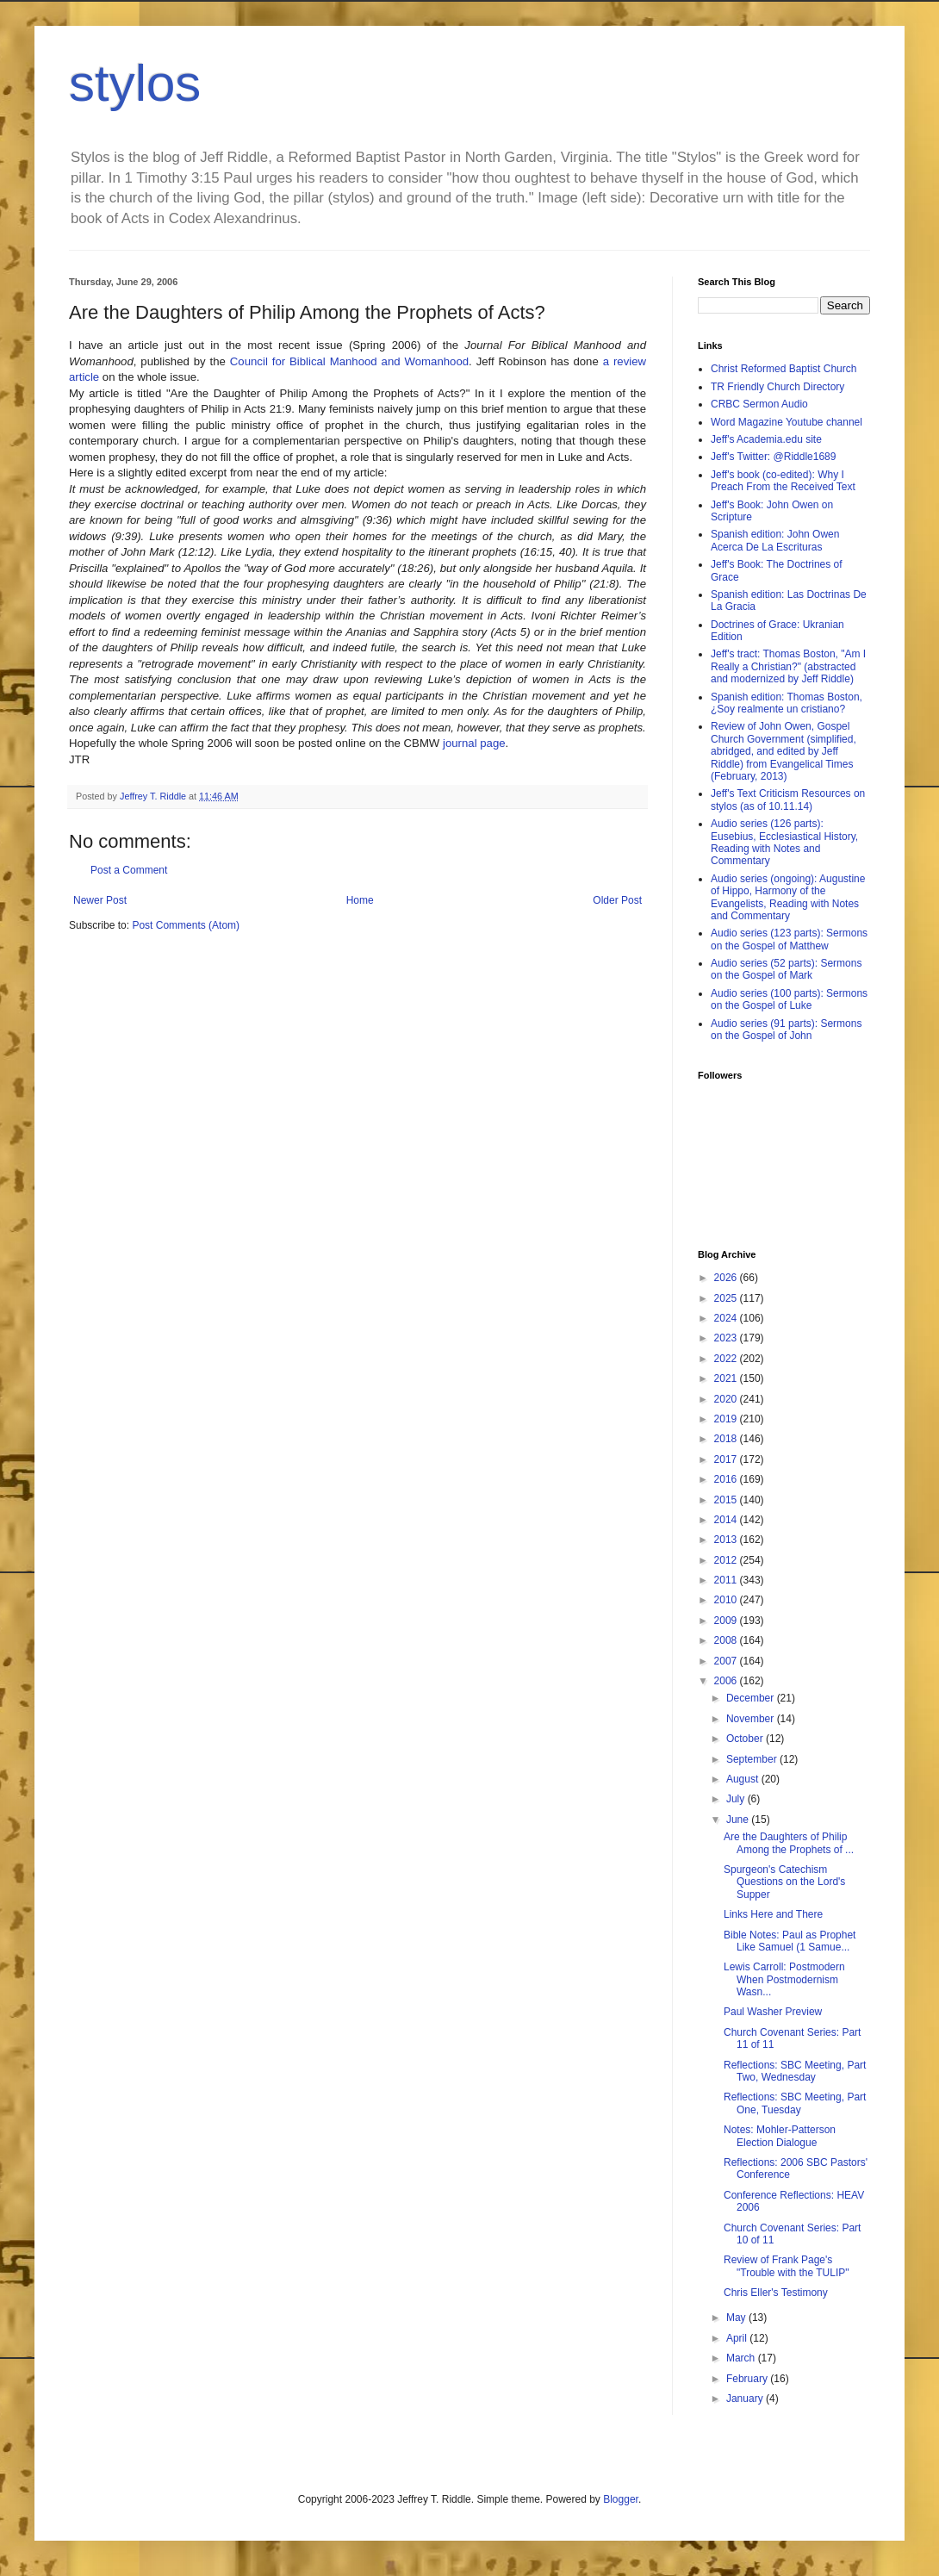 This screenshot has height=2576, width=939. I want to click on Spanish edition: John Owen Acerca De La Escrituras, so click(775, 540).